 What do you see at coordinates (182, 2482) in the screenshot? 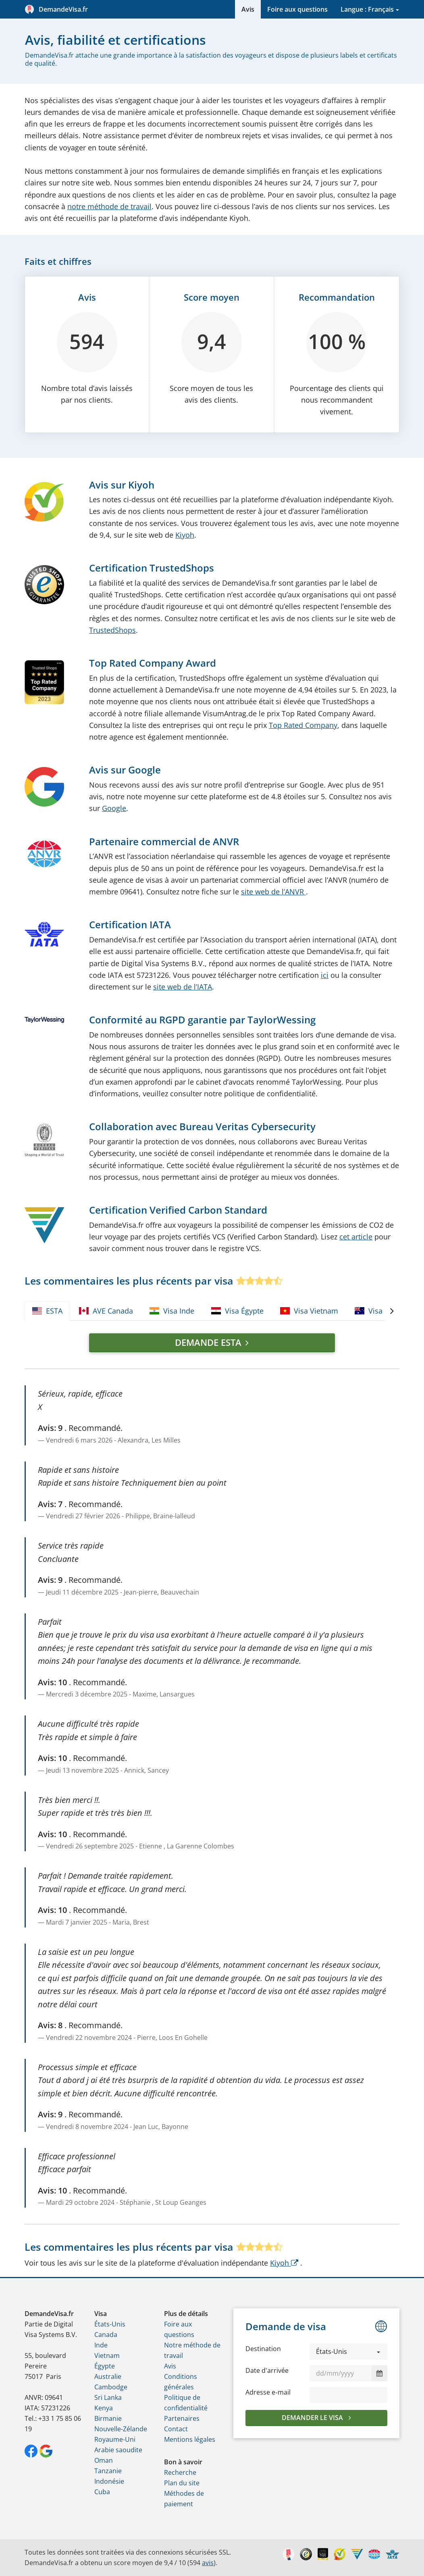
I see `Plan du site` at bounding box center [182, 2482].